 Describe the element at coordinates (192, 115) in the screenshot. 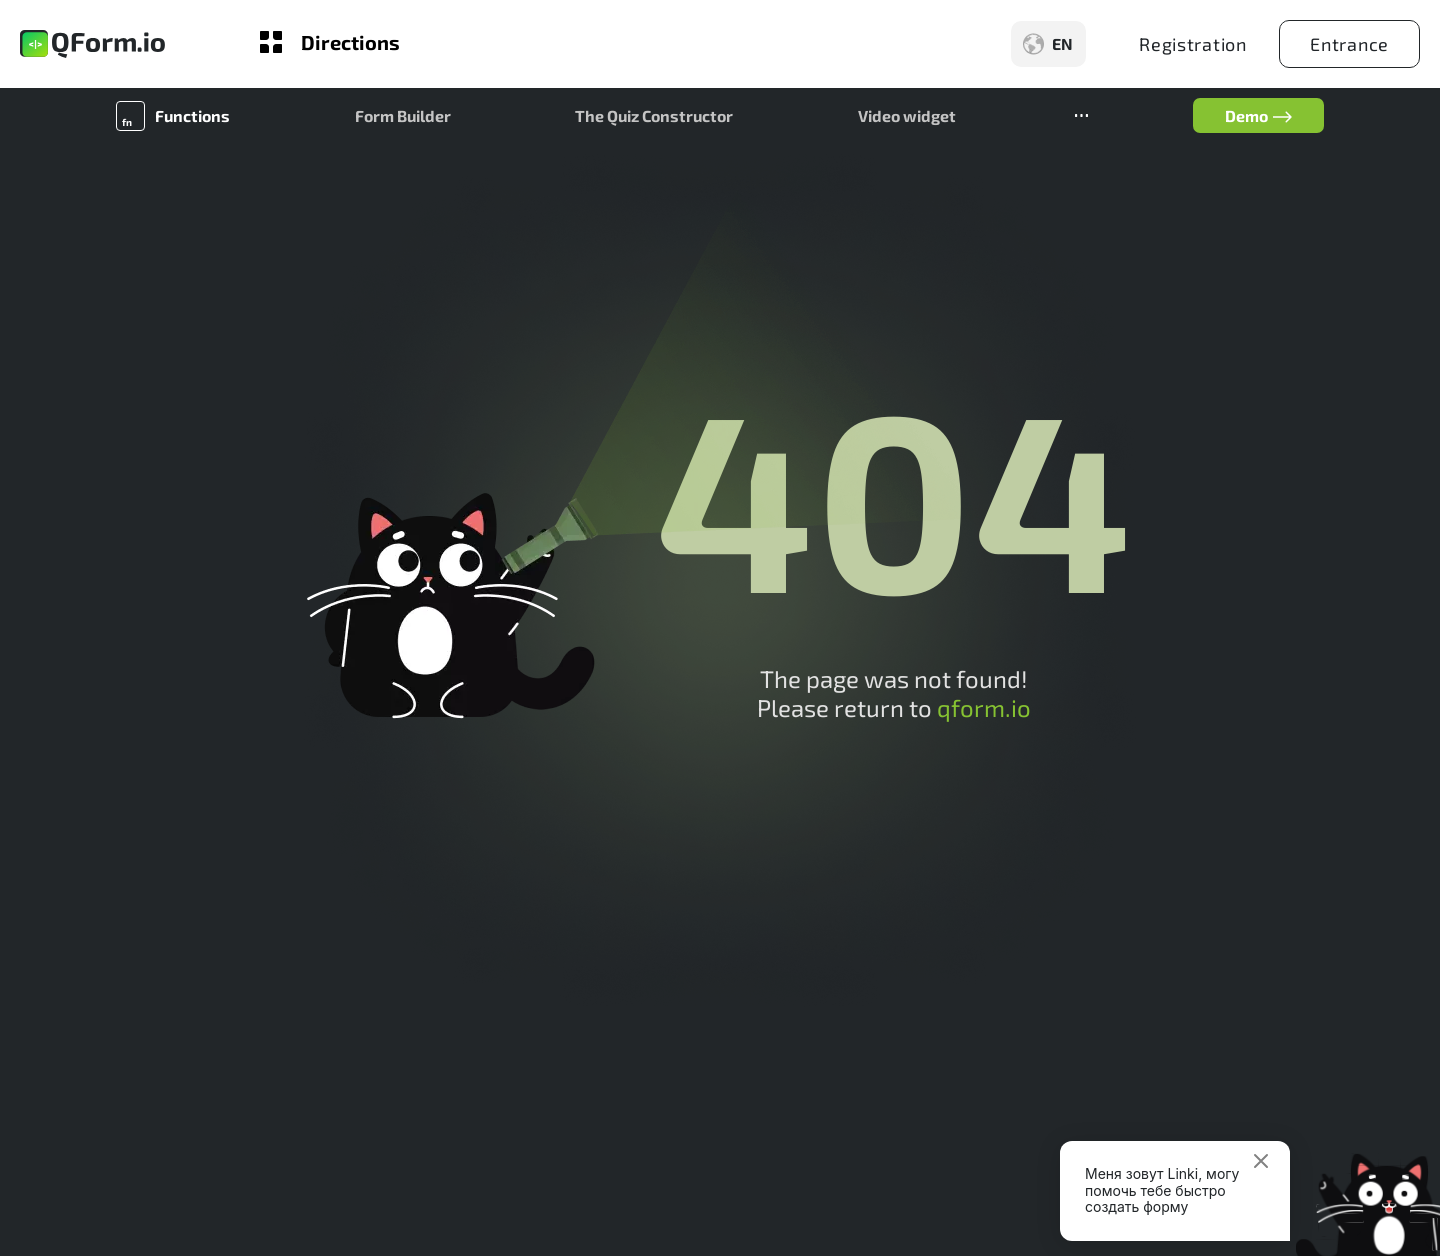

I see `Functions` at that location.